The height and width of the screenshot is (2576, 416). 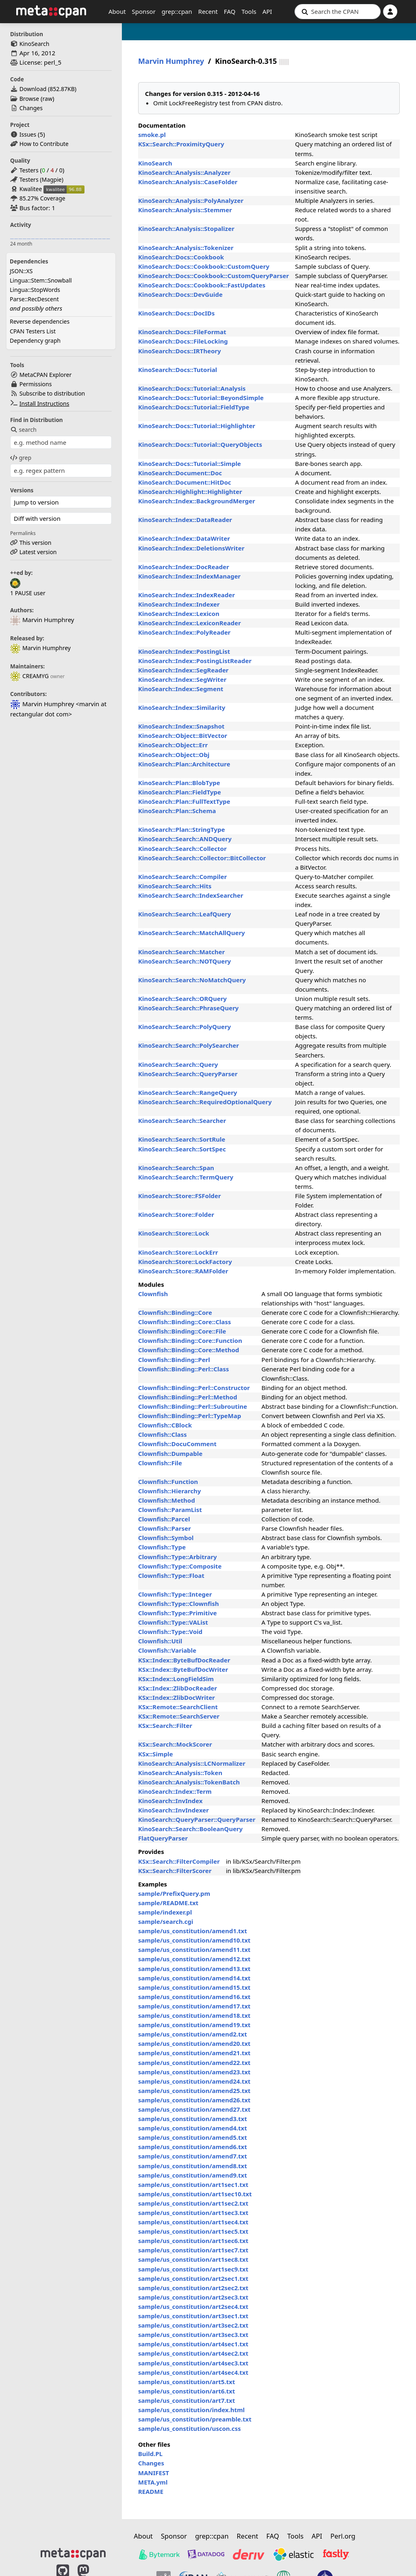 What do you see at coordinates (167, 1650) in the screenshot?
I see `Clownfish::Variable` at bounding box center [167, 1650].